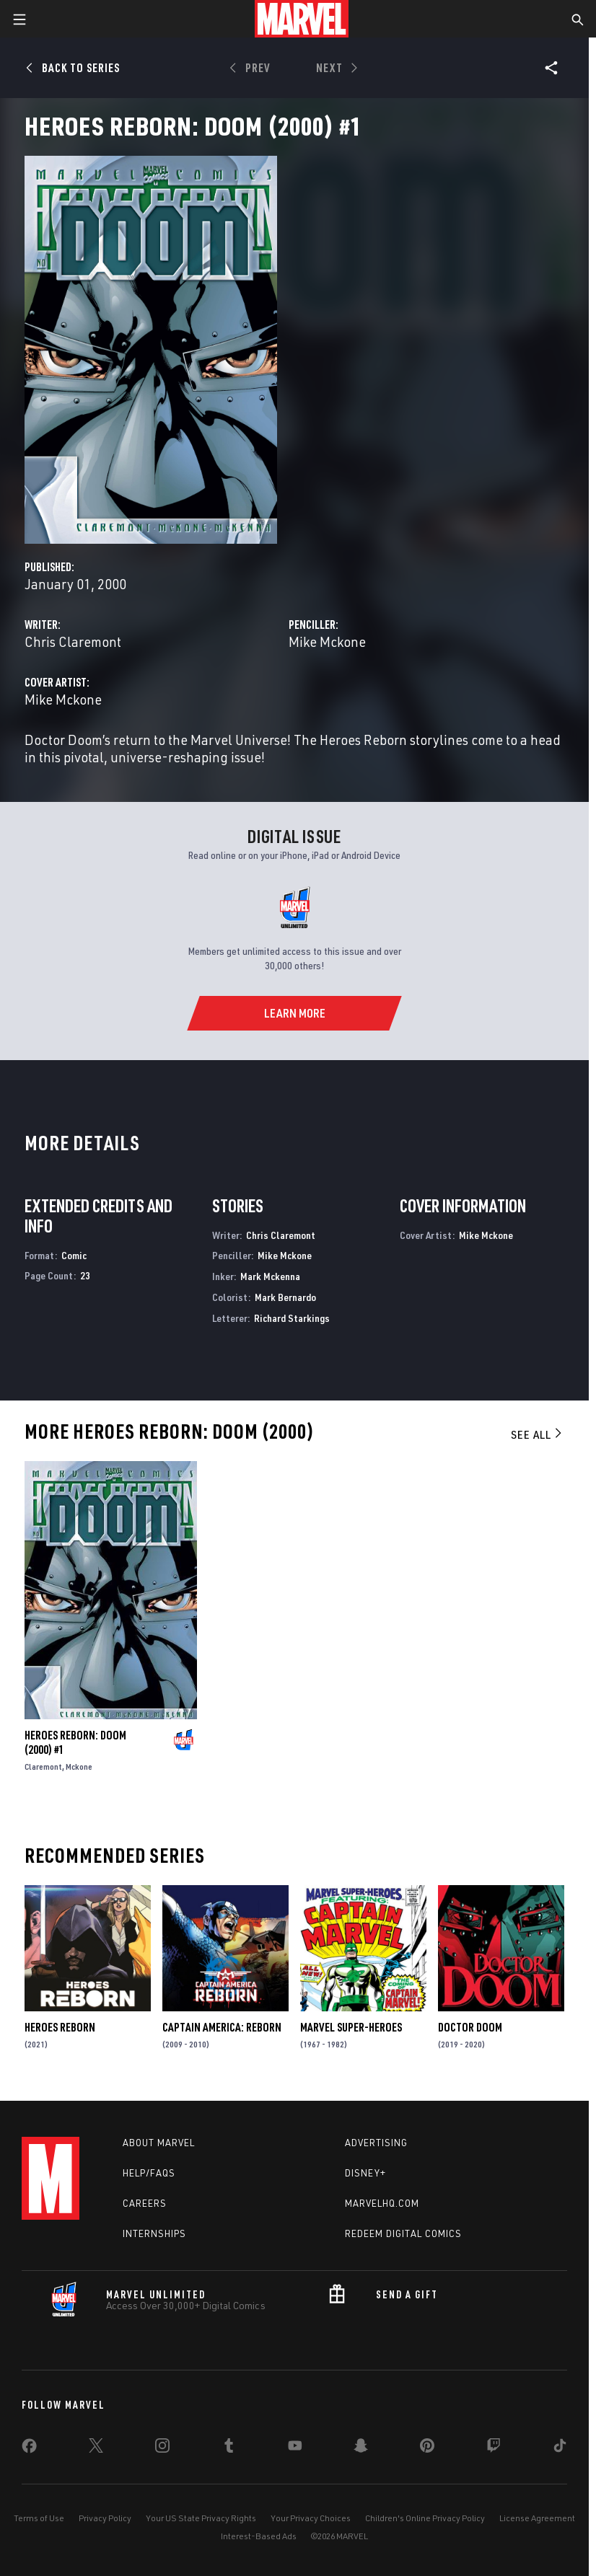 The height and width of the screenshot is (2576, 596). Describe the element at coordinates (149, 2173) in the screenshot. I see `Help/FAQs` at that location.